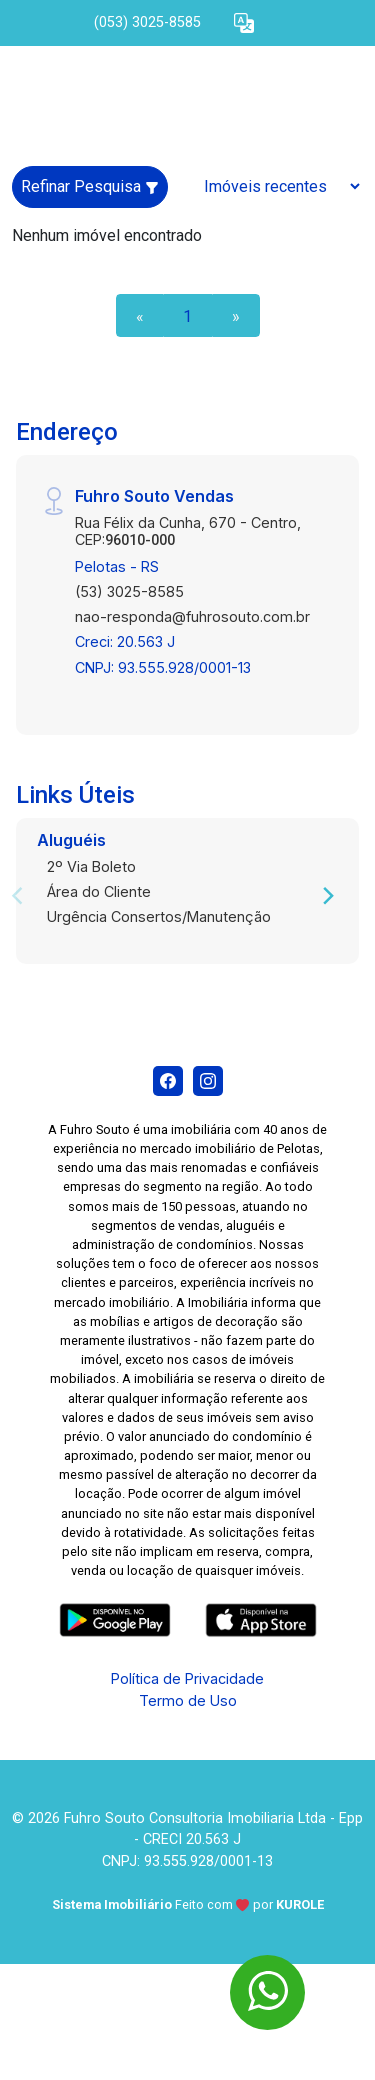  Describe the element at coordinates (168, 1081) in the screenshot. I see `[Facebook]` at that location.